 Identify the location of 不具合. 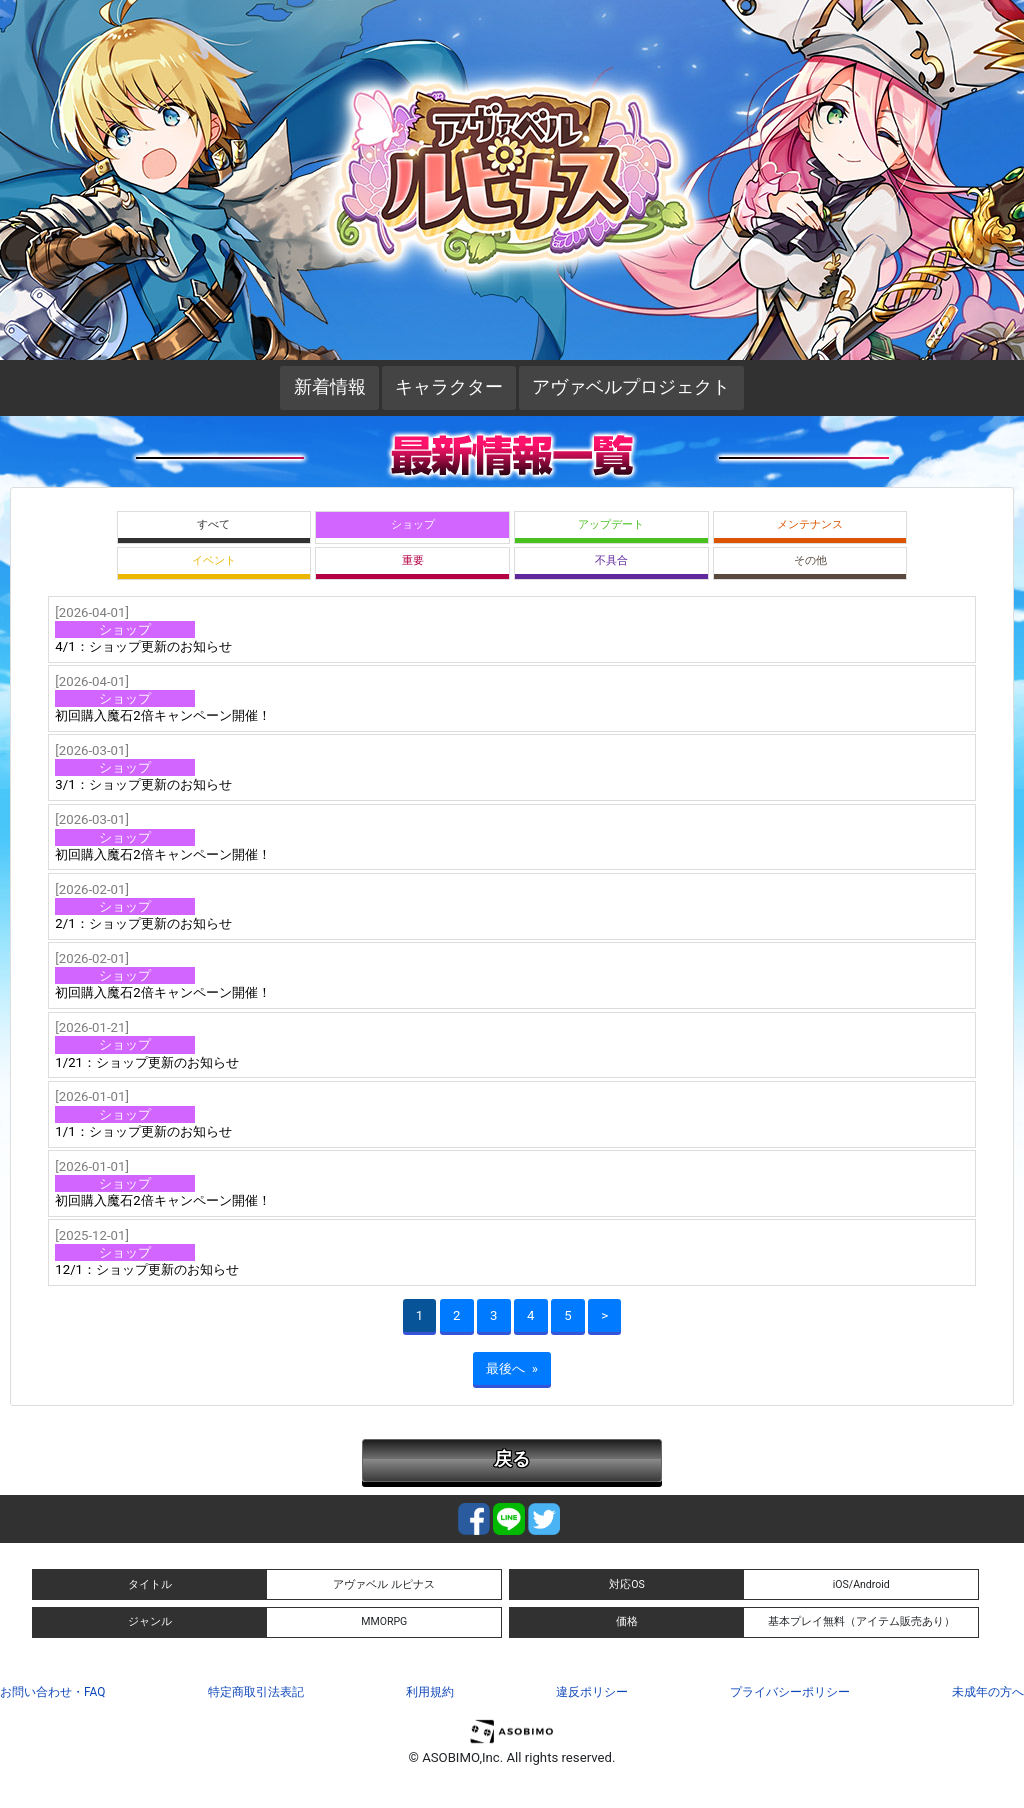
(611, 560).